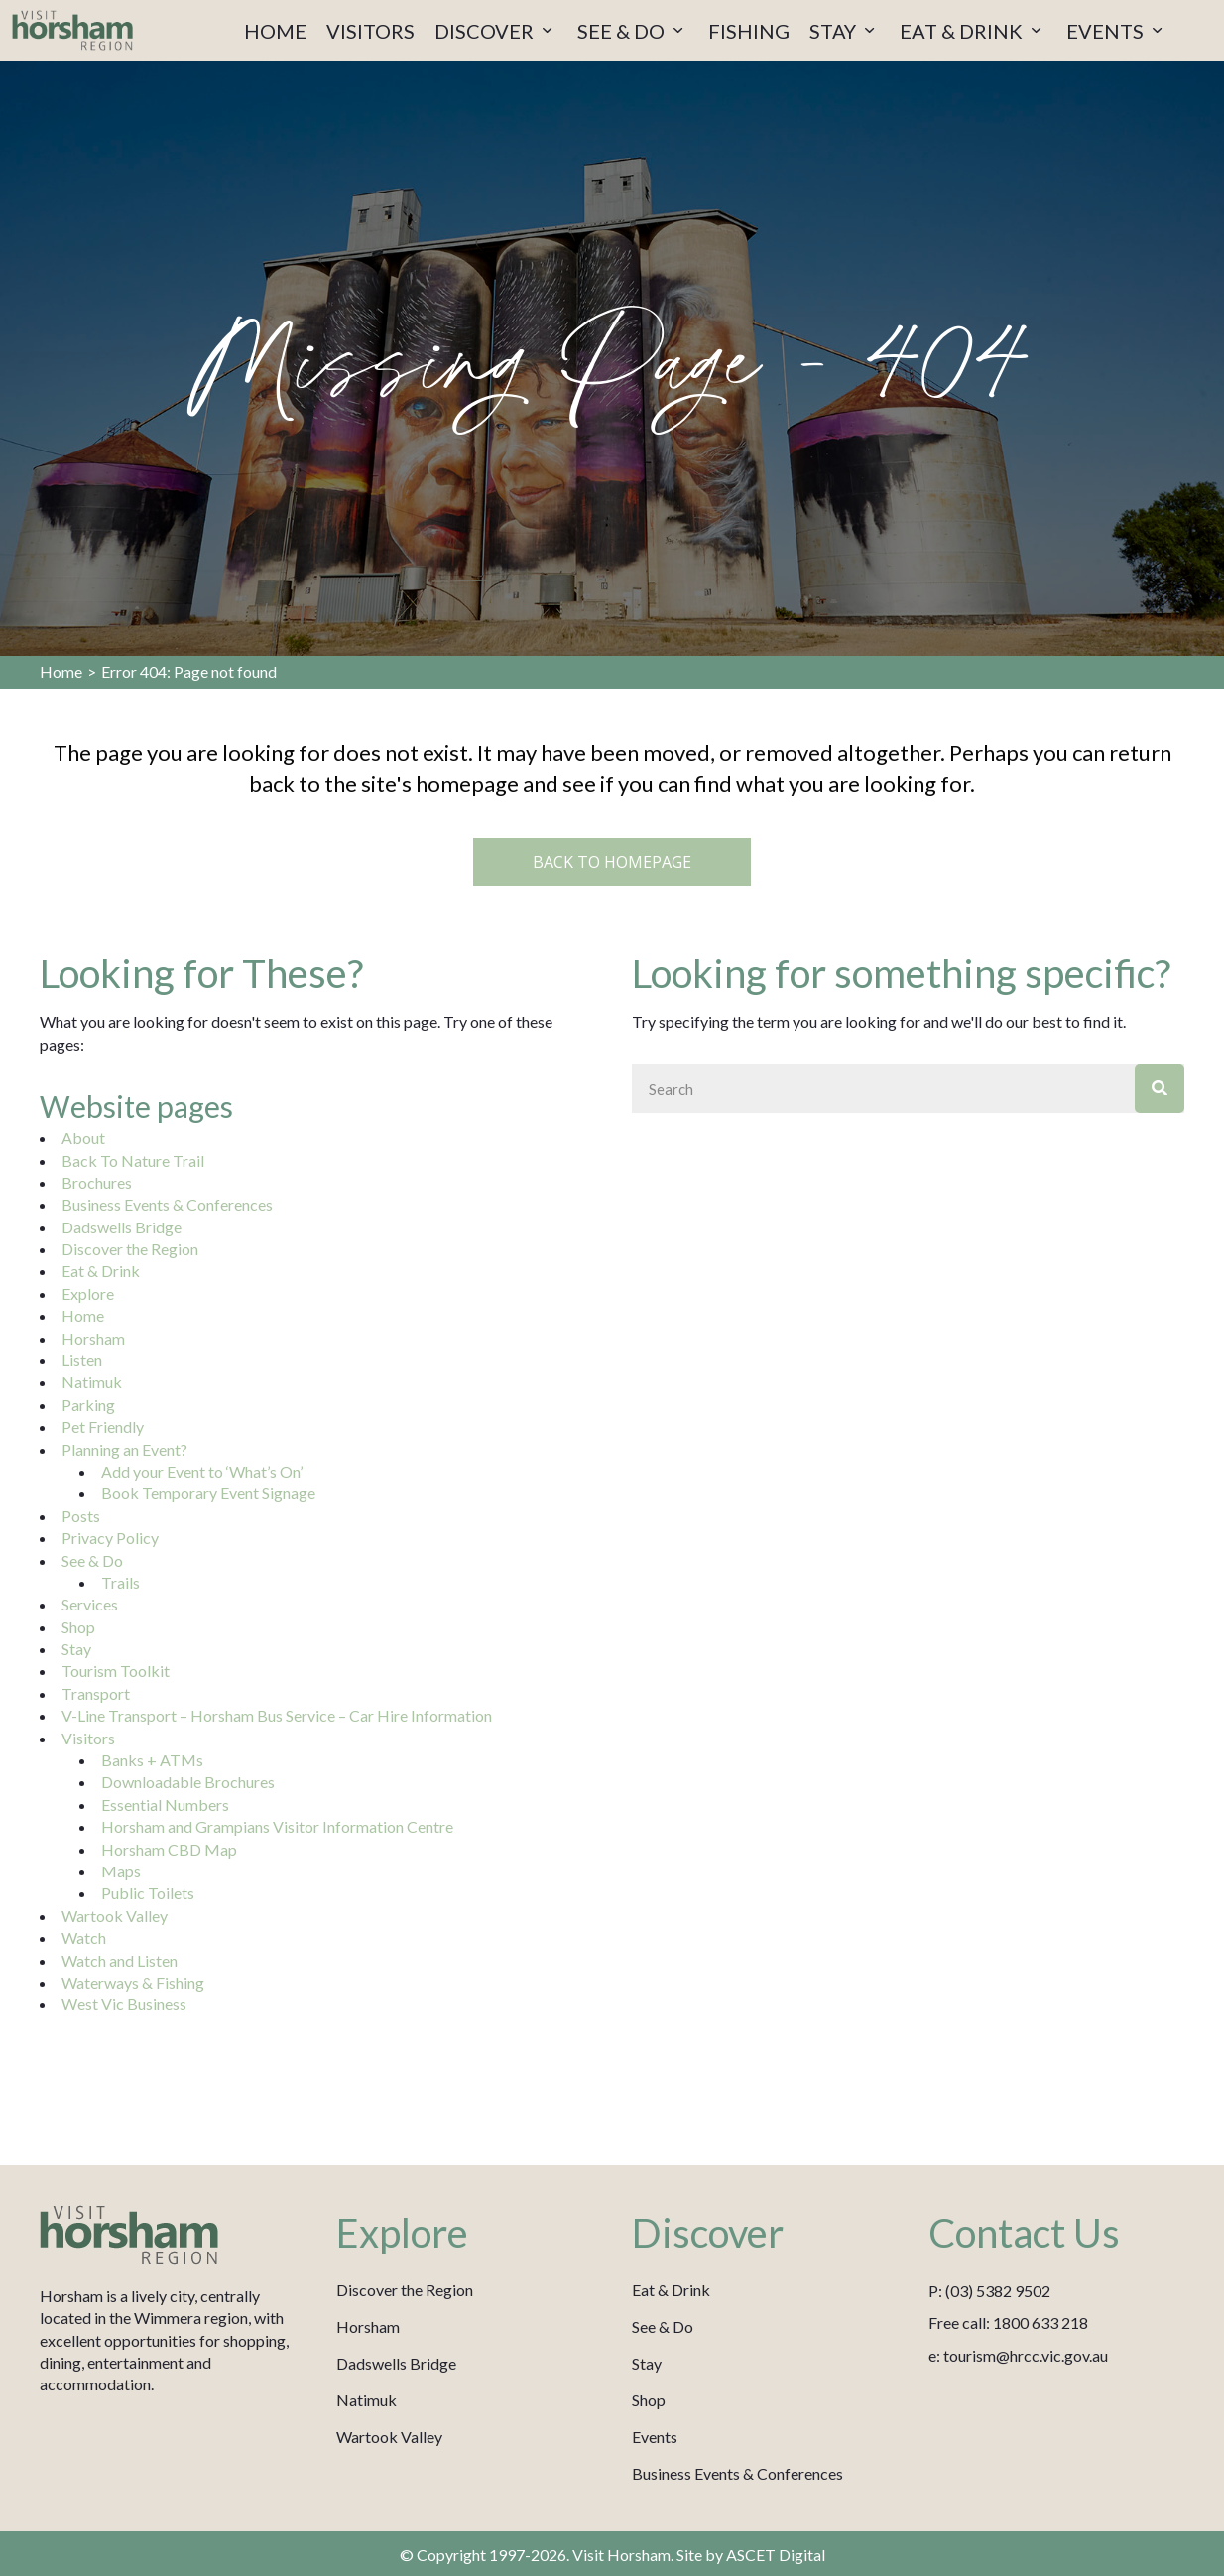 This screenshot has width=1224, height=2576. Describe the element at coordinates (370, 31) in the screenshot. I see `VISITORS` at that location.